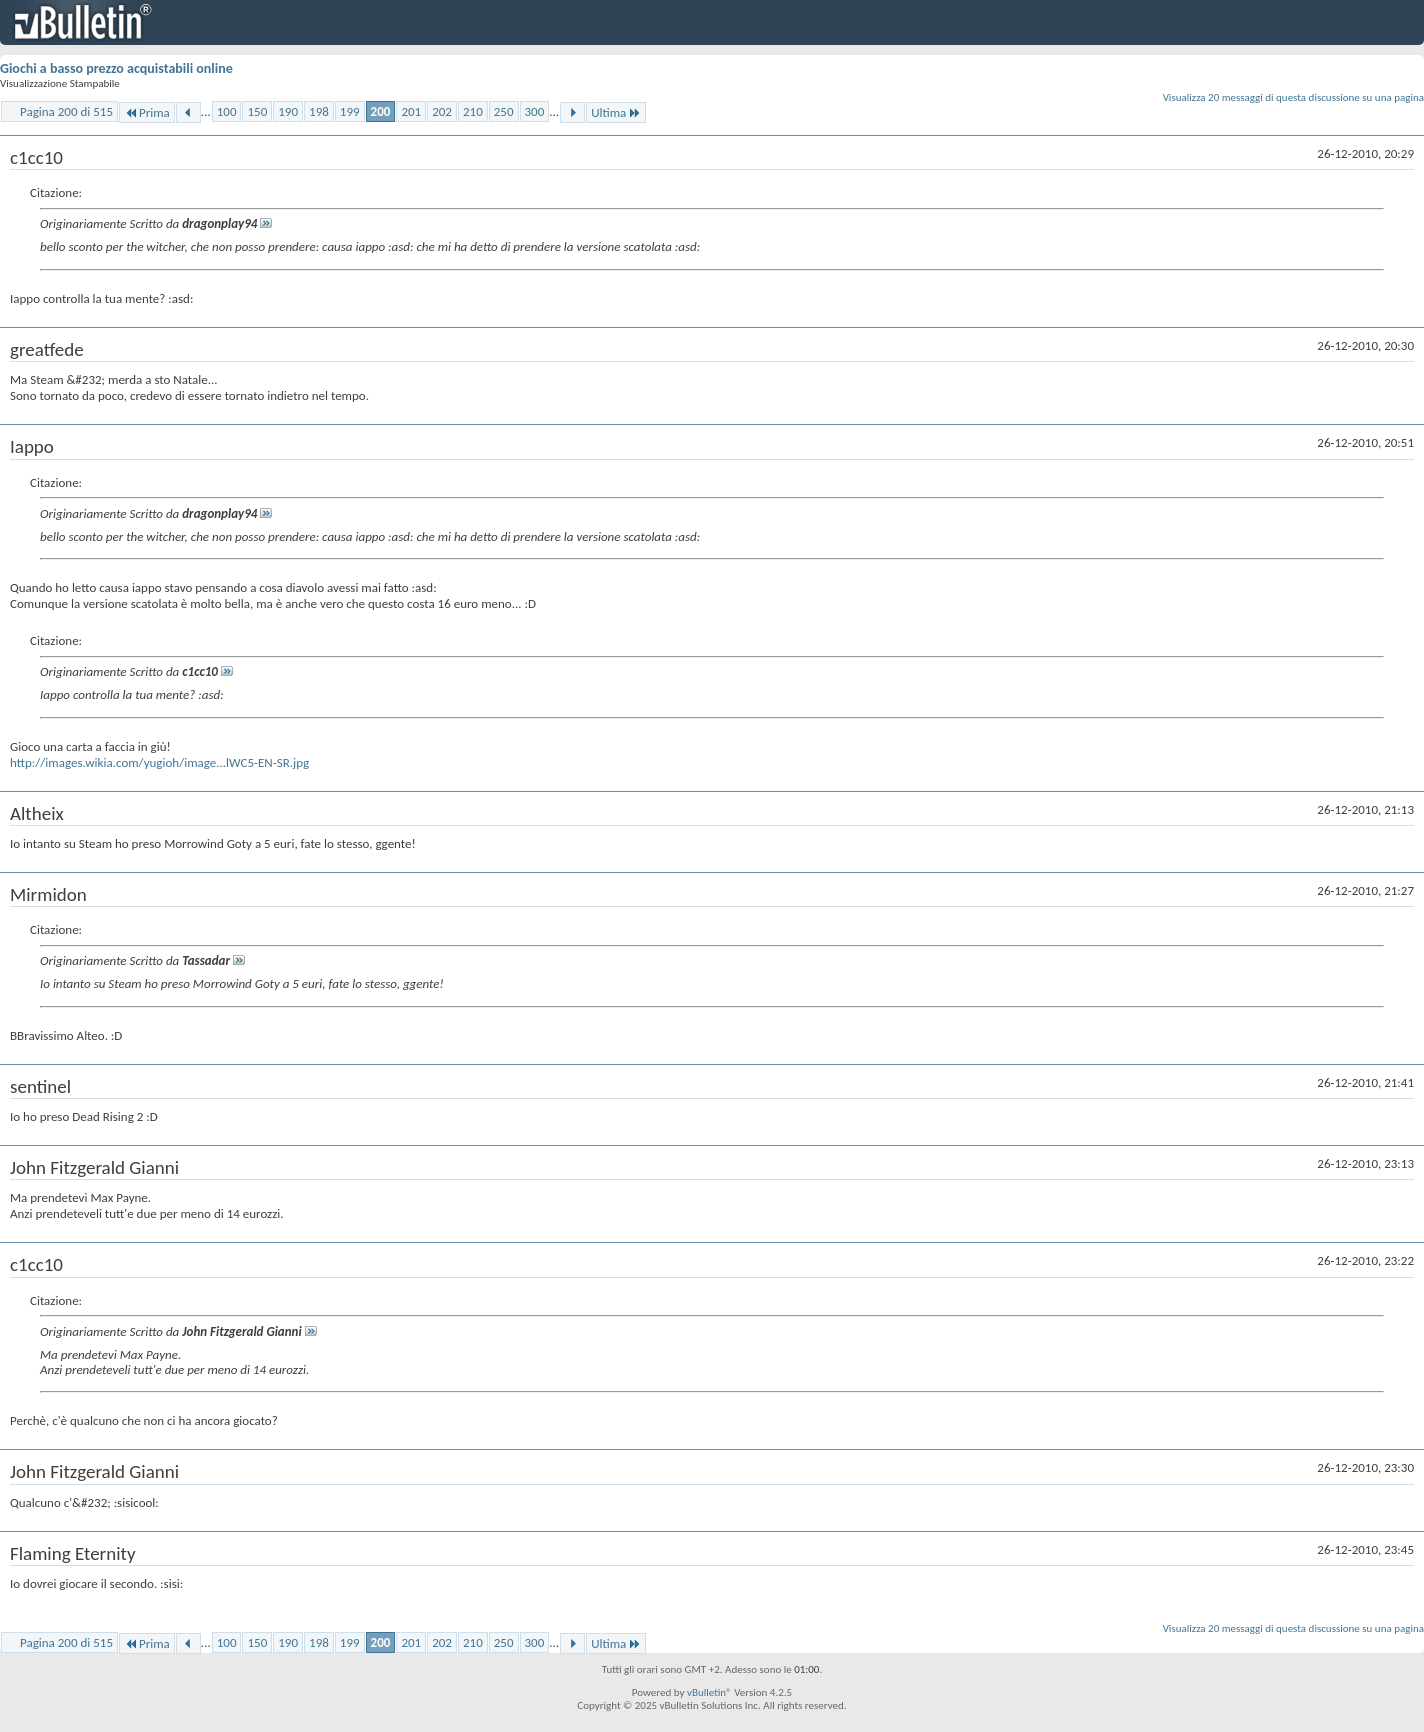  I want to click on Pagina 200 di 515, so click(66, 111).